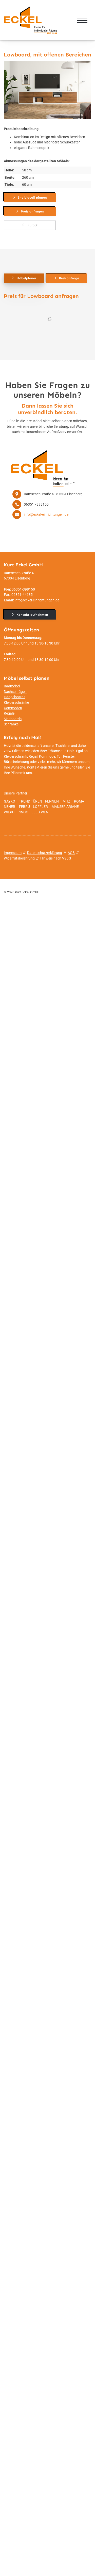 This screenshot has height=2576, width=95. What do you see at coordinates (12, 686) in the screenshot?
I see `Badmöbel` at bounding box center [12, 686].